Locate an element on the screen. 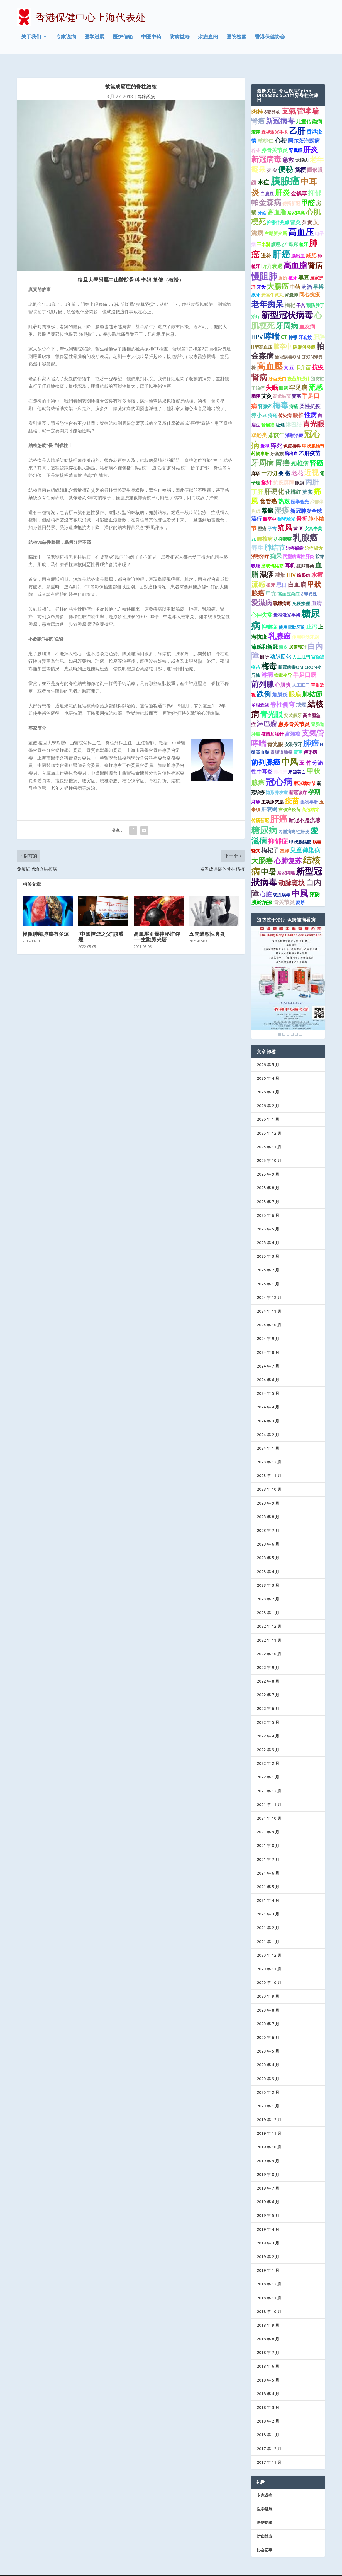  使用電動牙刷 [使用電動牙刷 (1 项)] is located at coordinates (292, 614).